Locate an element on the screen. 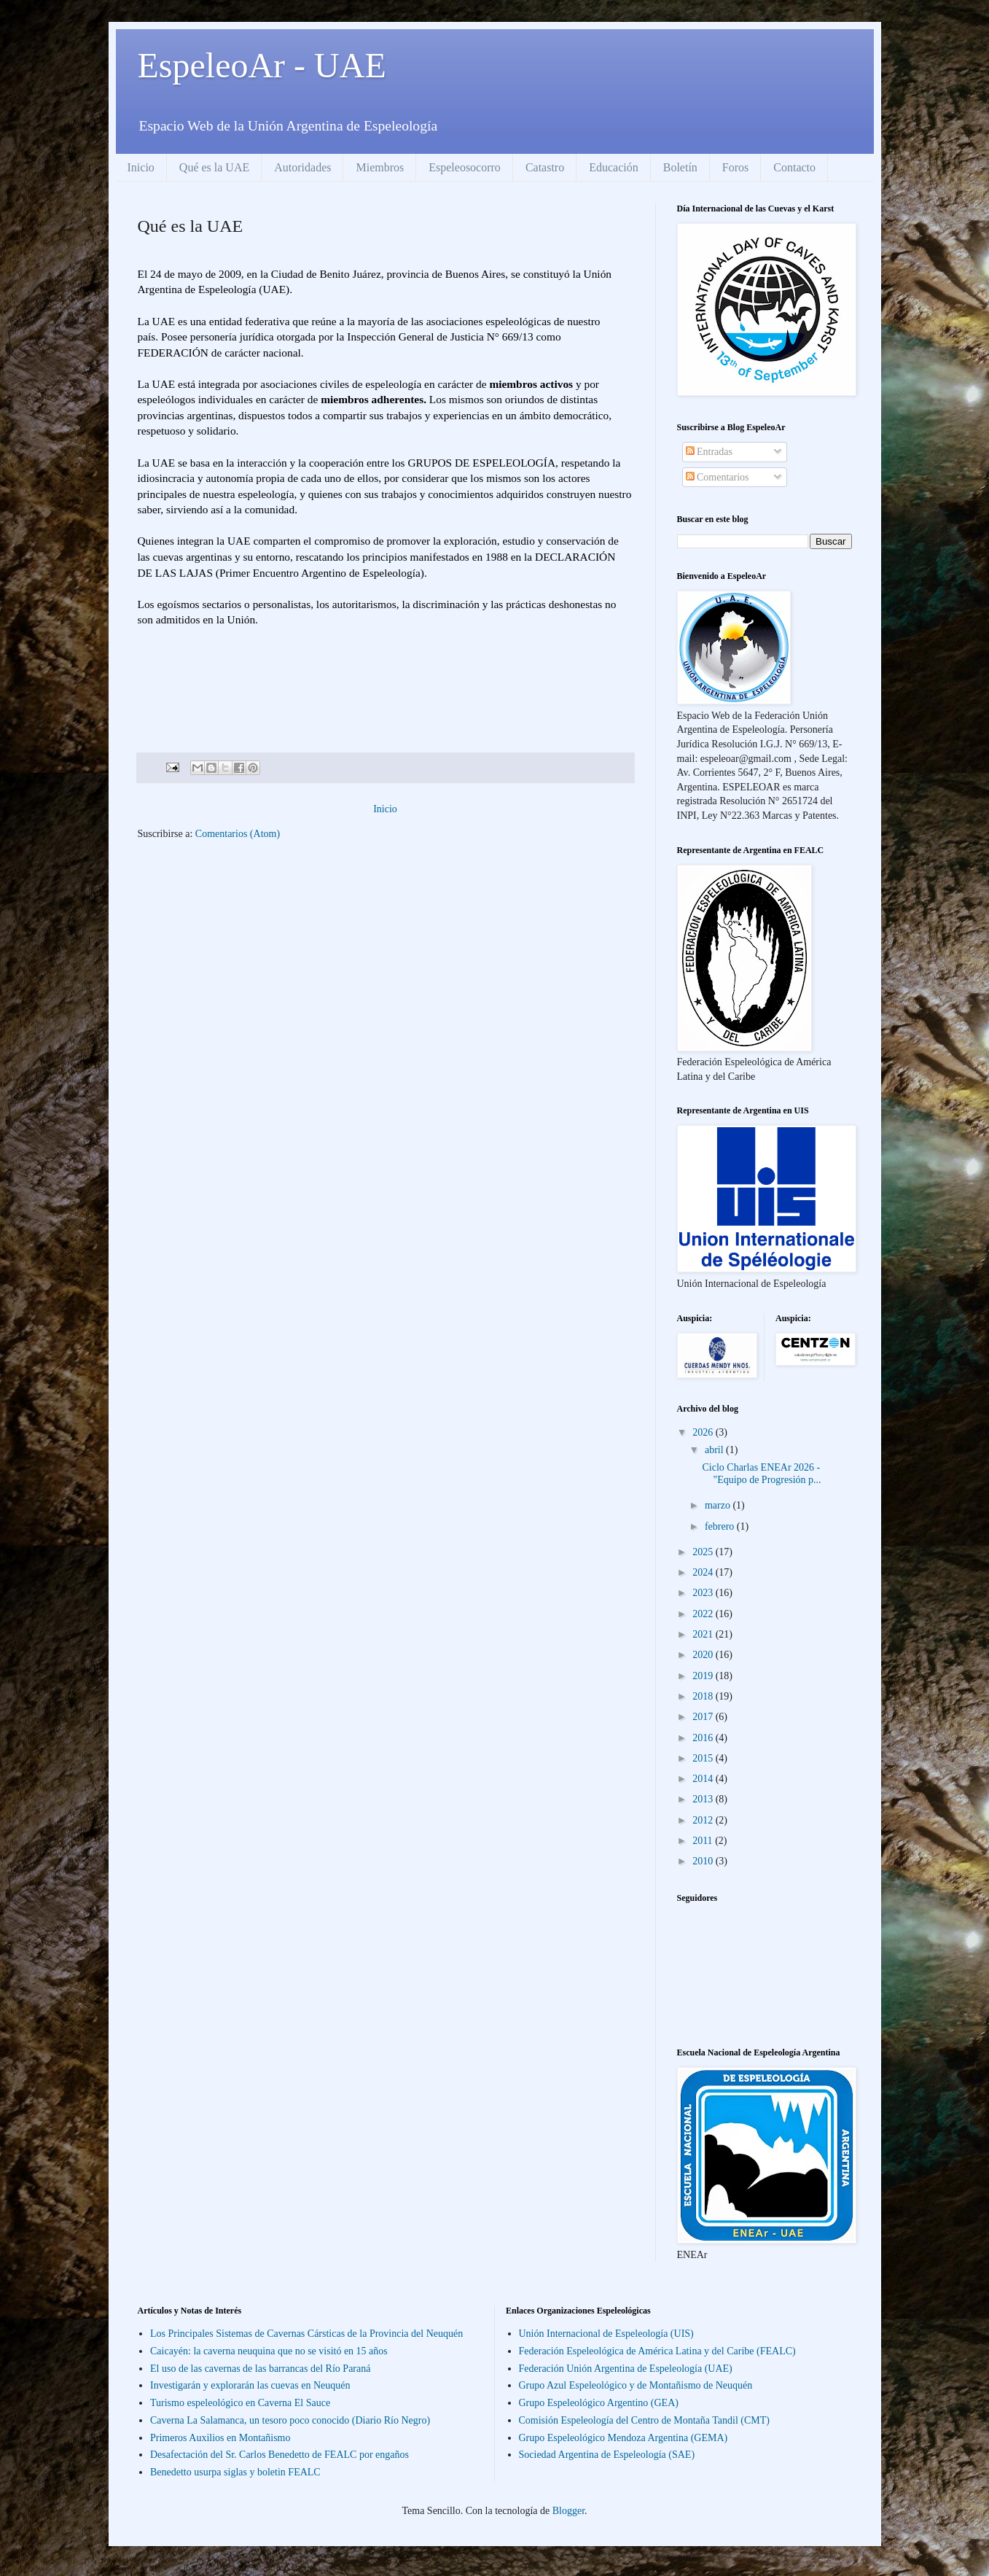 The image size is (989, 2576). Contacto is located at coordinates (794, 167).